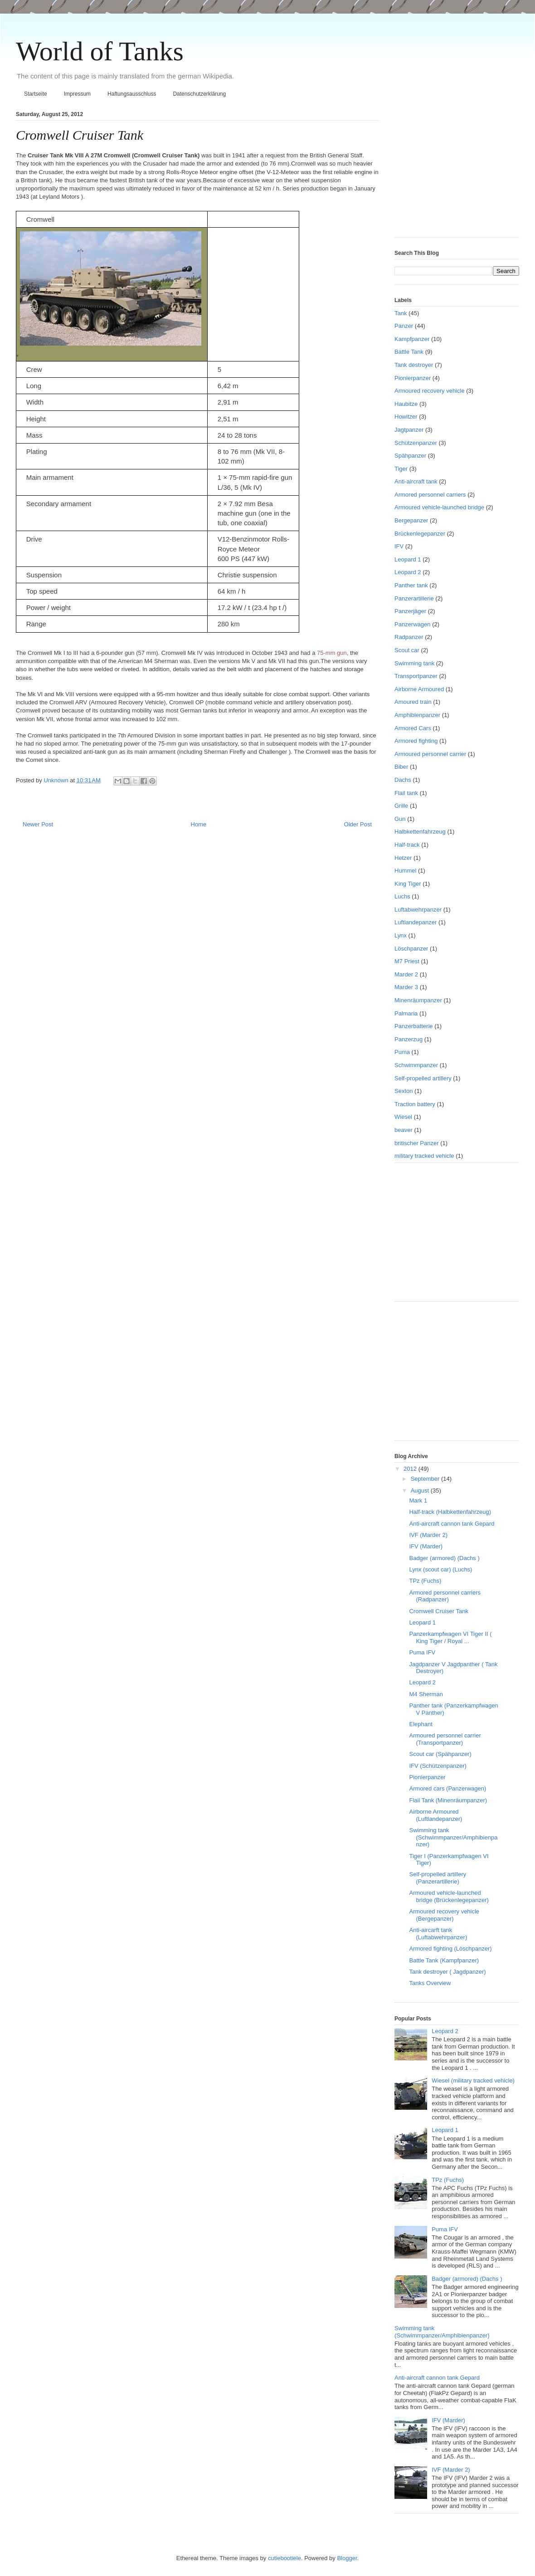 The width and height of the screenshot is (535, 2576). I want to click on Bergepanzer, so click(411, 520).